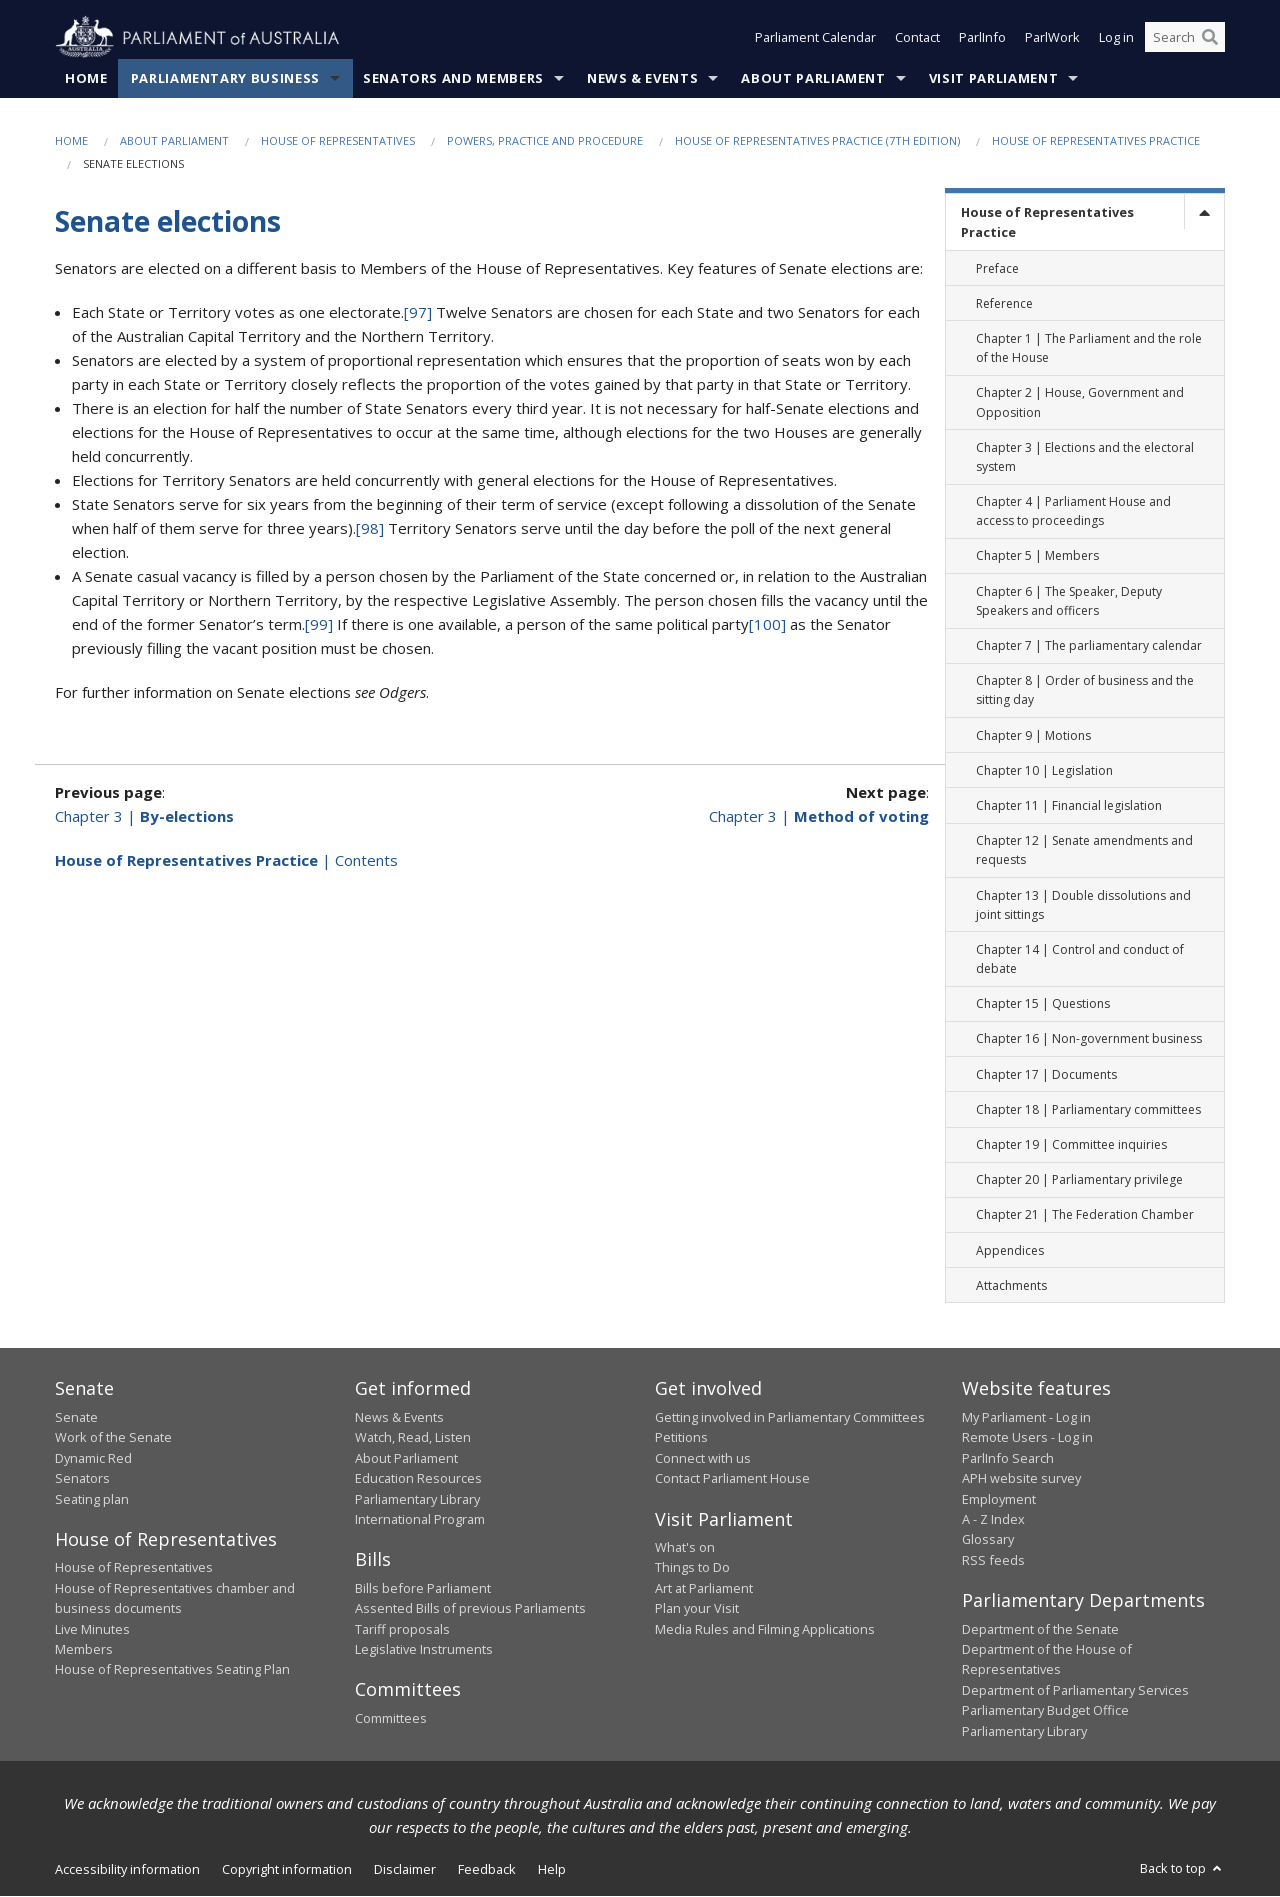  I want to click on Parliamentary Business, so click(225, 79).